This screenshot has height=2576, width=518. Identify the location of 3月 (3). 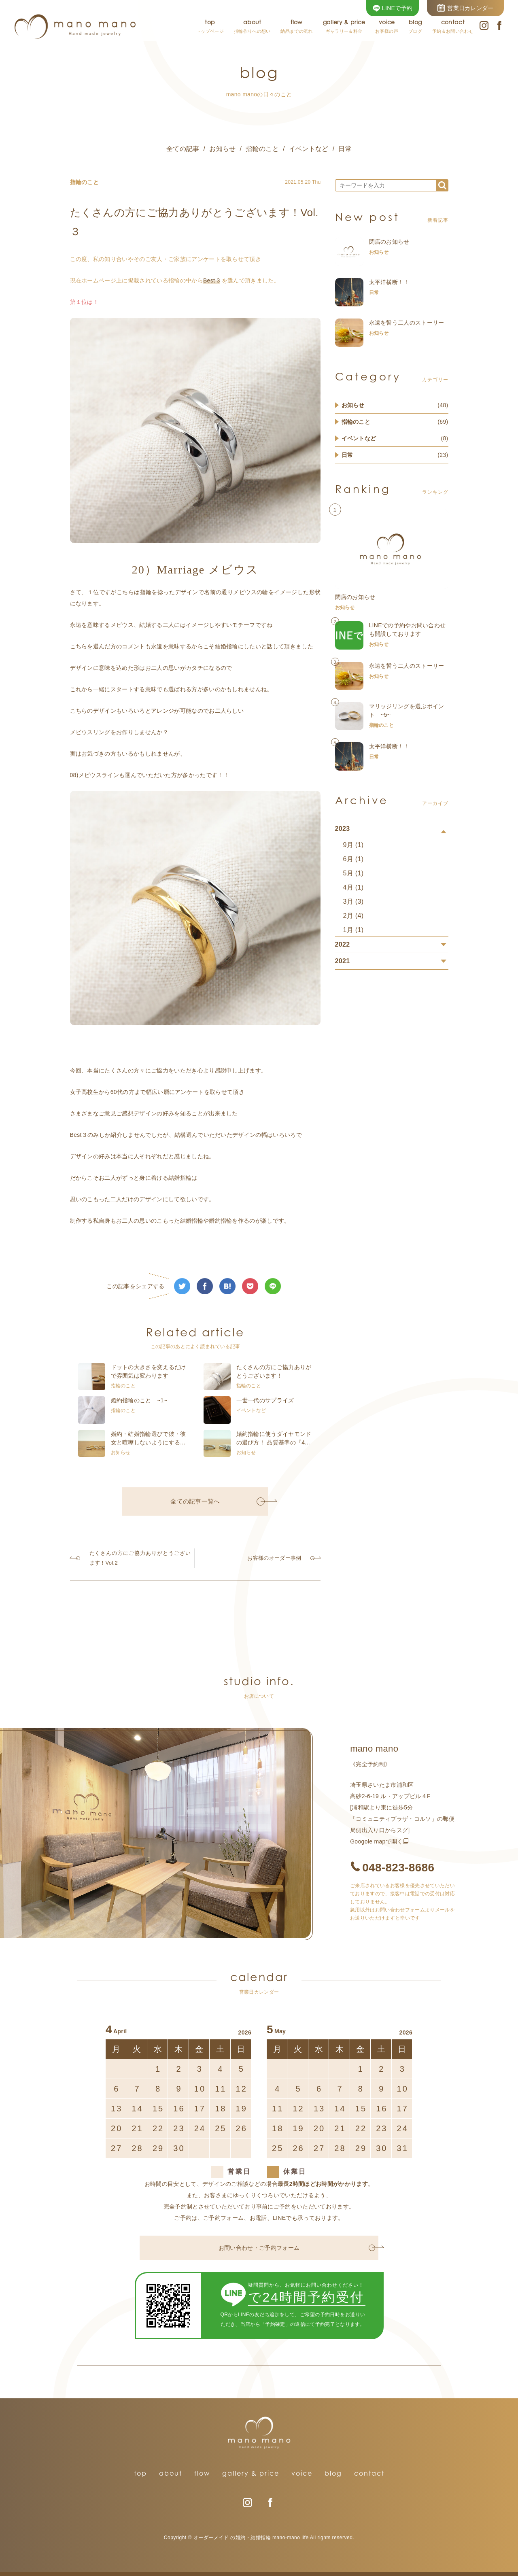
(353, 901).